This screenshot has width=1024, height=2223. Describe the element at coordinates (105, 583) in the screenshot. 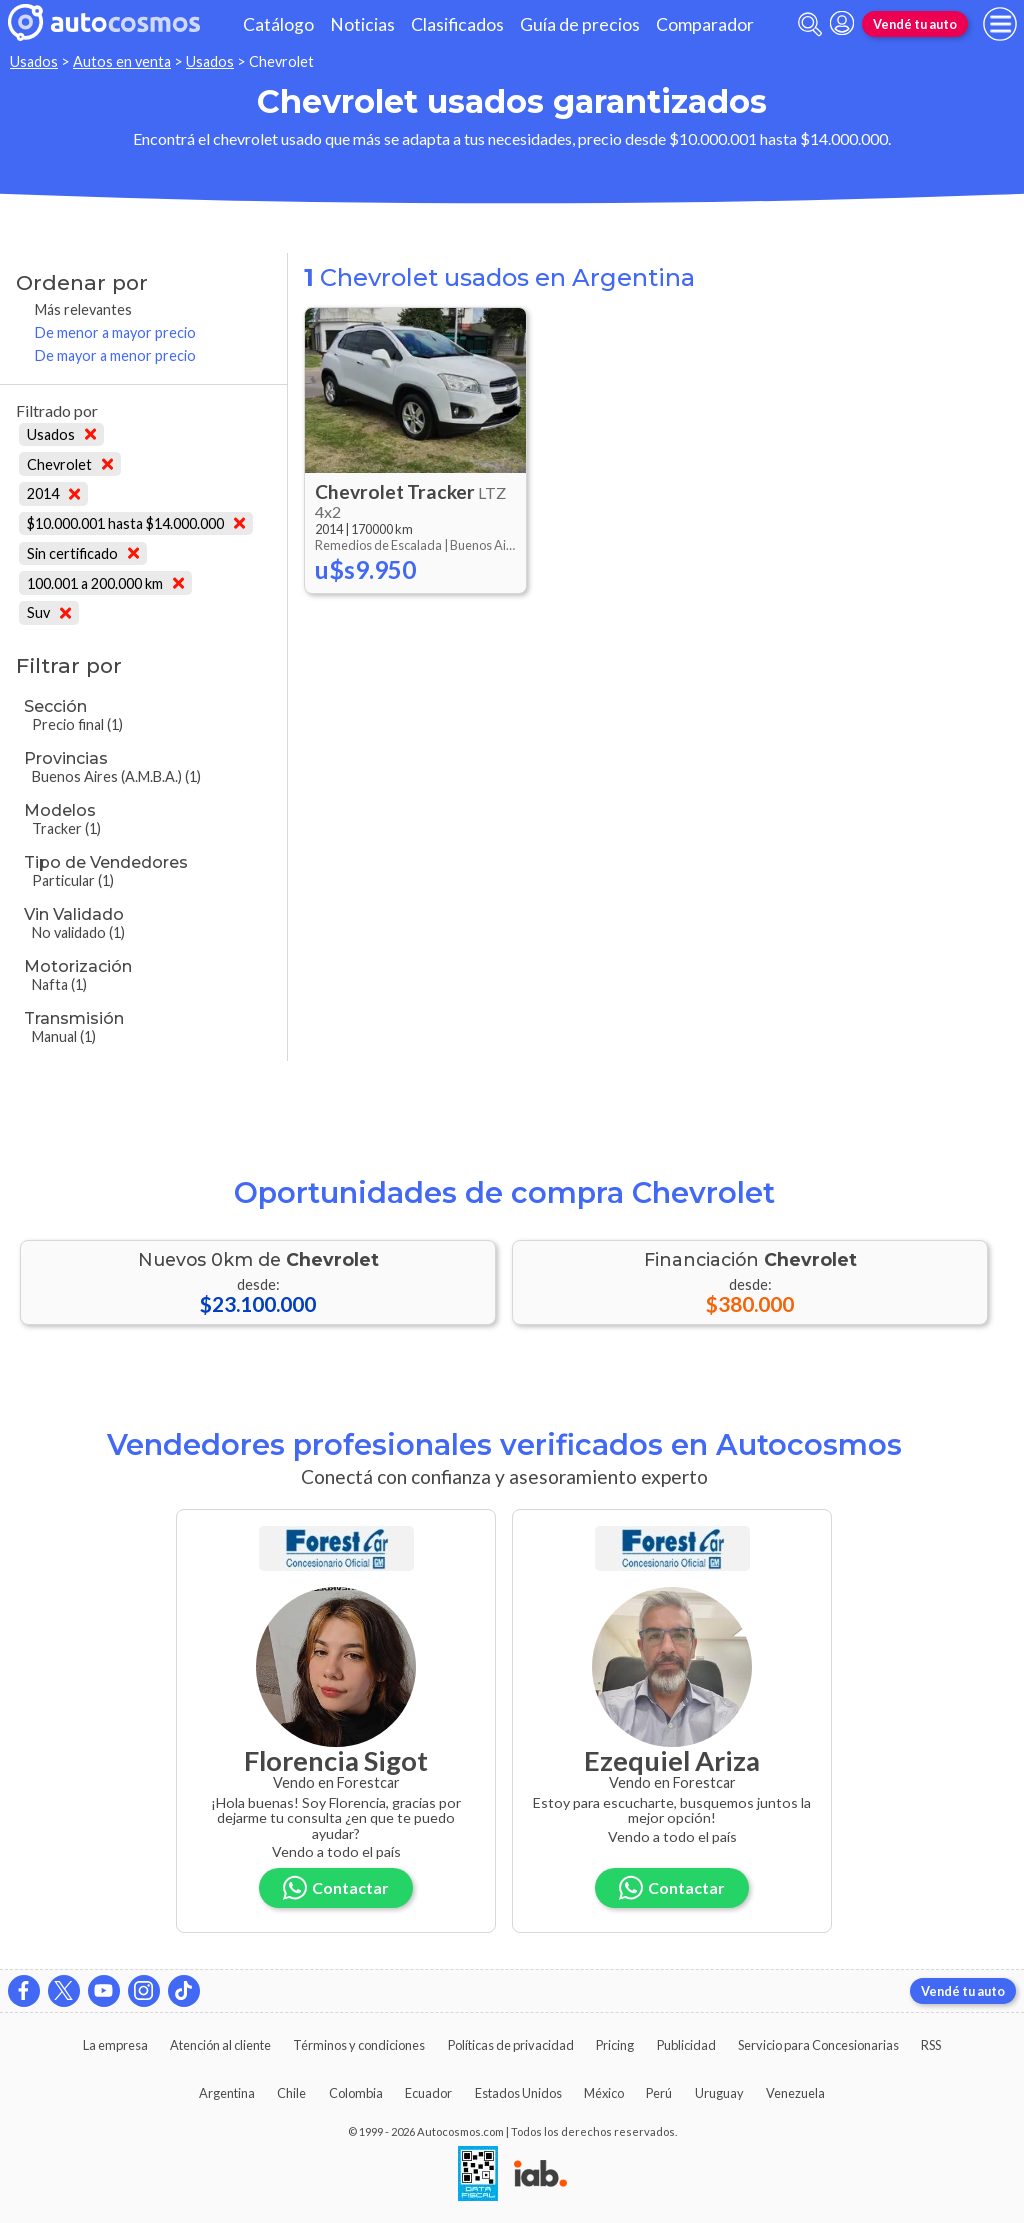

I see `100.001 a 200.000 km` at that location.